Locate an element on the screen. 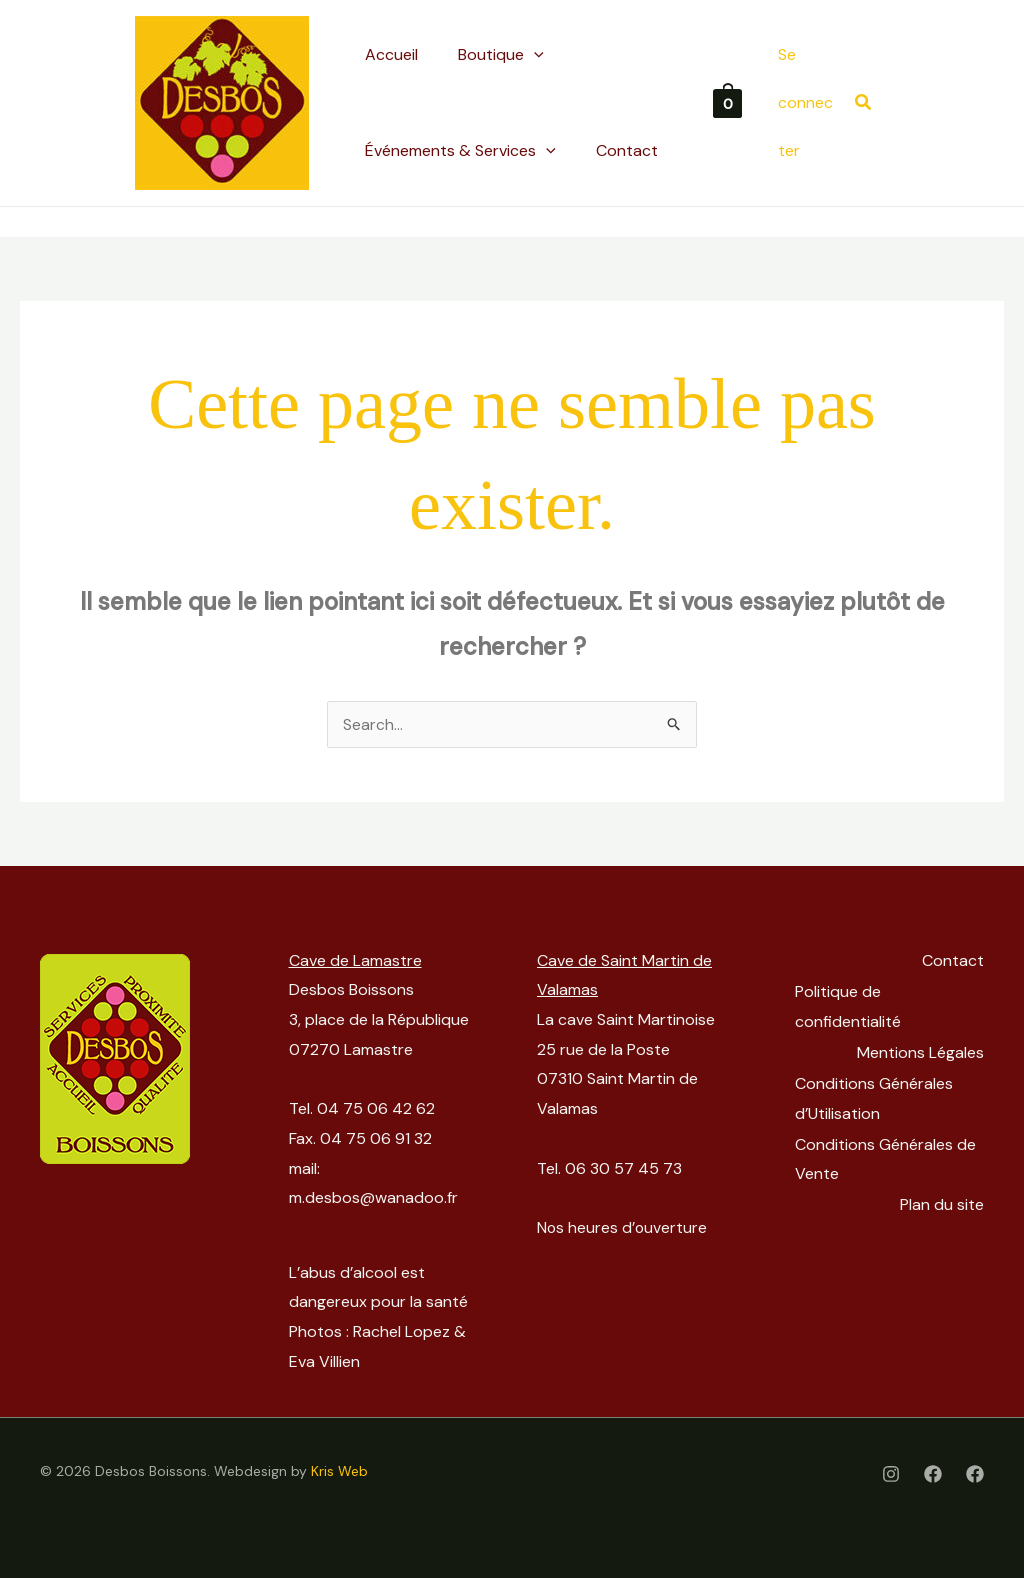 The height and width of the screenshot is (1578, 1024). Mentions Légales is located at coordinates (920, 1049).